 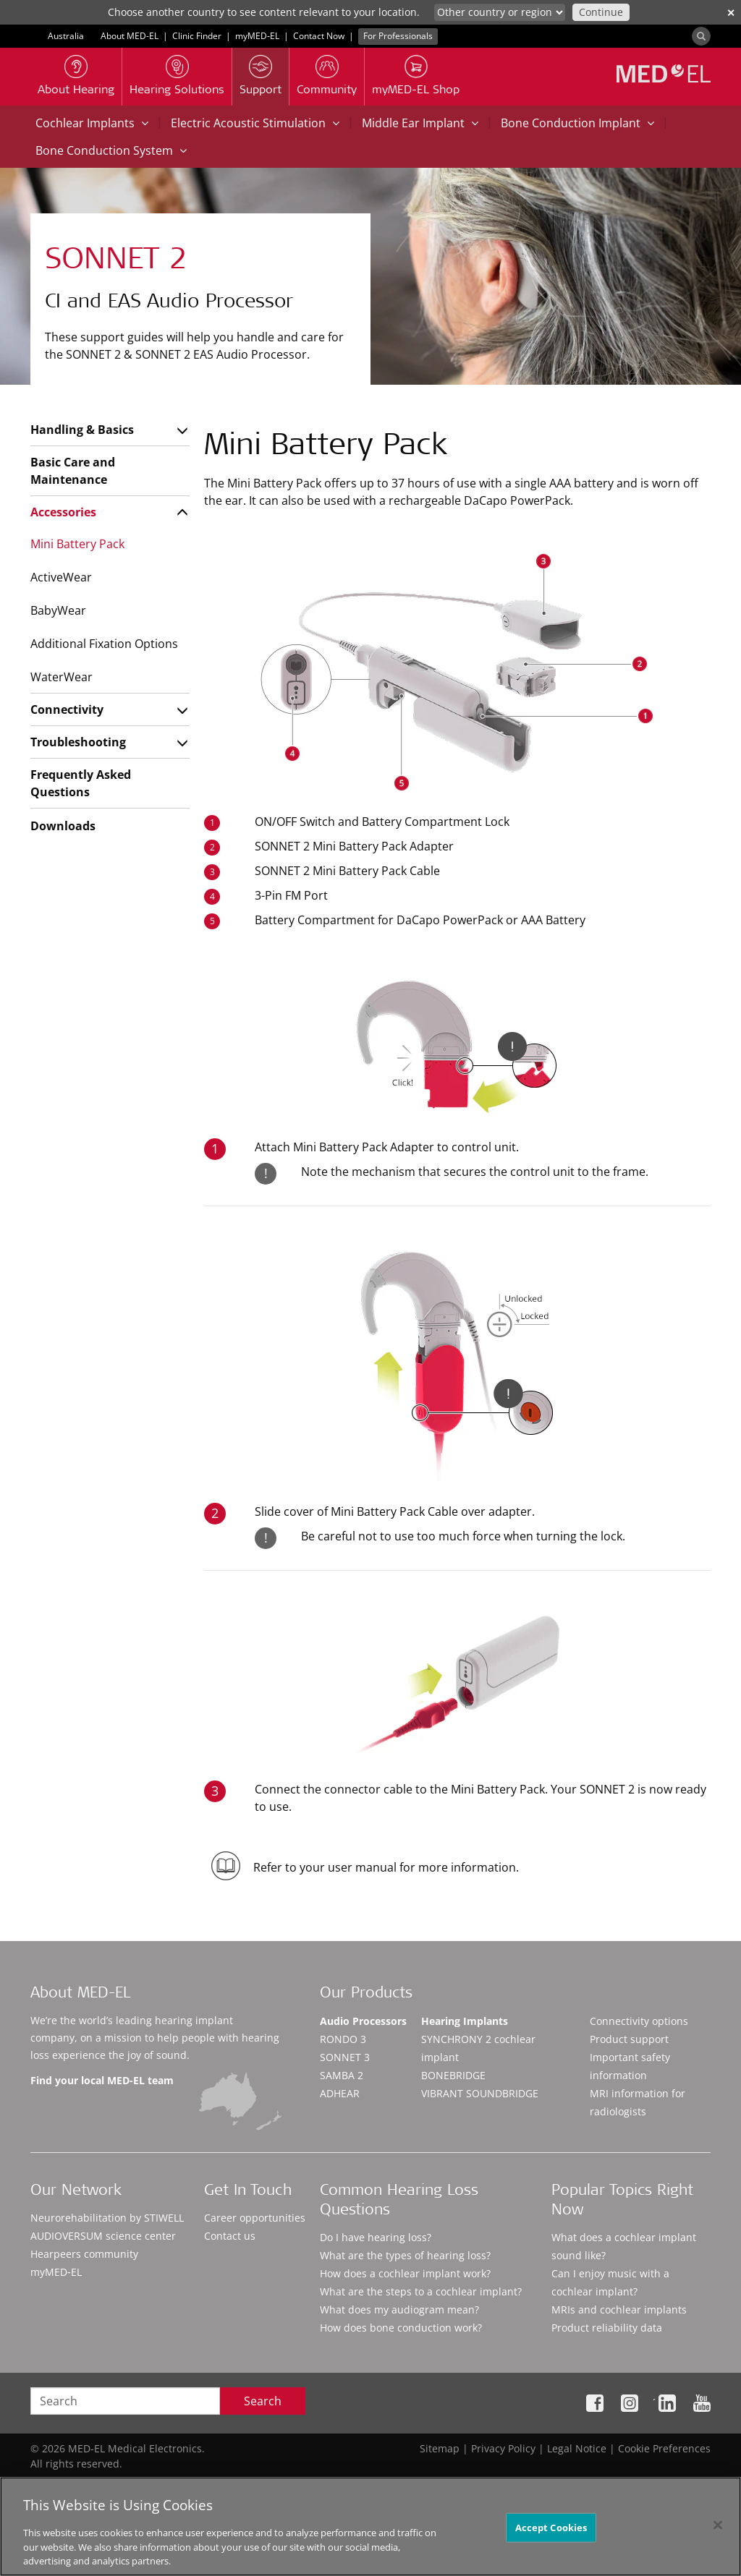 What do you see at coordinates (72, 470) in the screenshot?
I see `Basic Care and Maintenance` at bounding box center [72, 470].